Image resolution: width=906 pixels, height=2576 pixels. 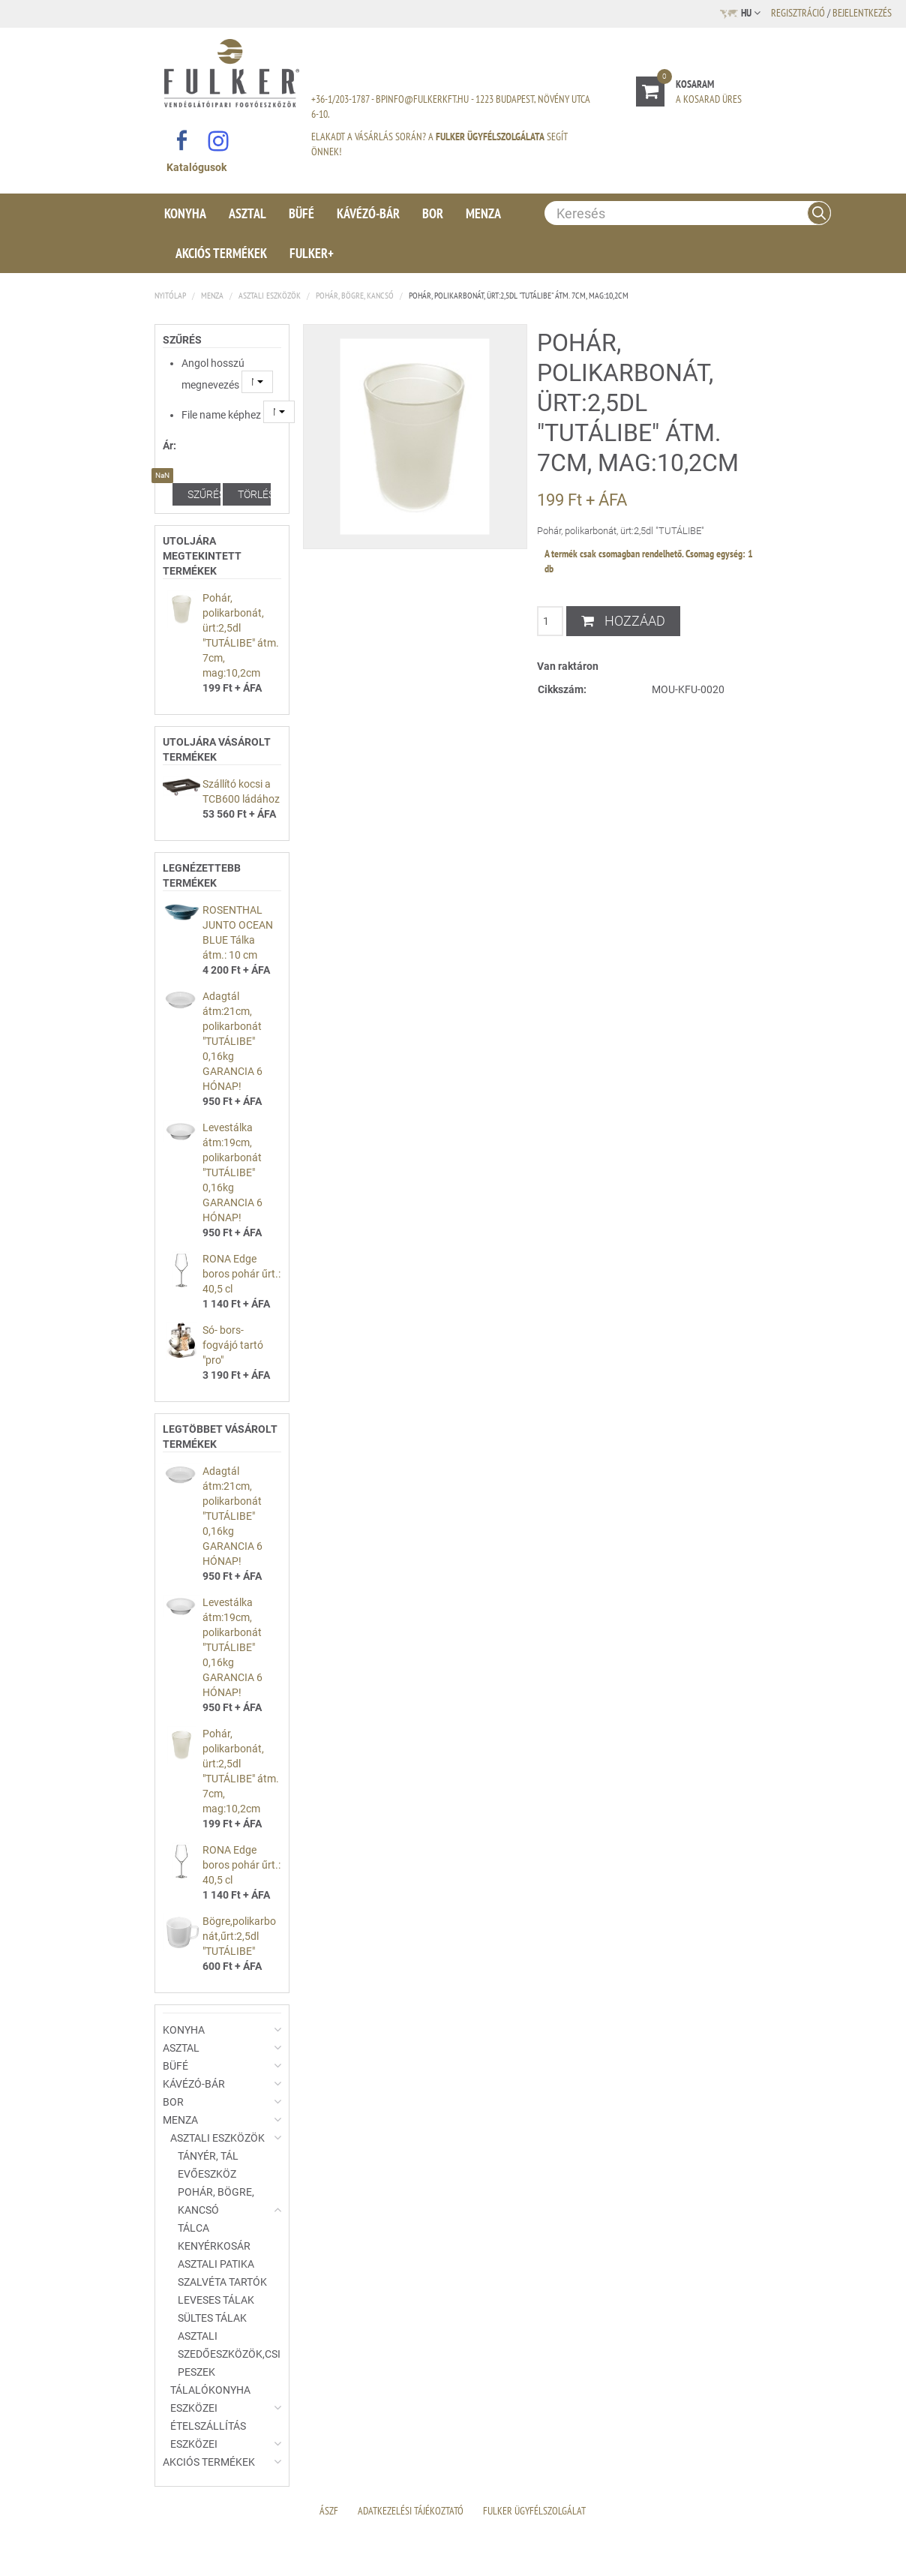 What do you see at coordinates (247, 213) in the screenshot?
I see `Asztal` at bounding box center [247, 213].